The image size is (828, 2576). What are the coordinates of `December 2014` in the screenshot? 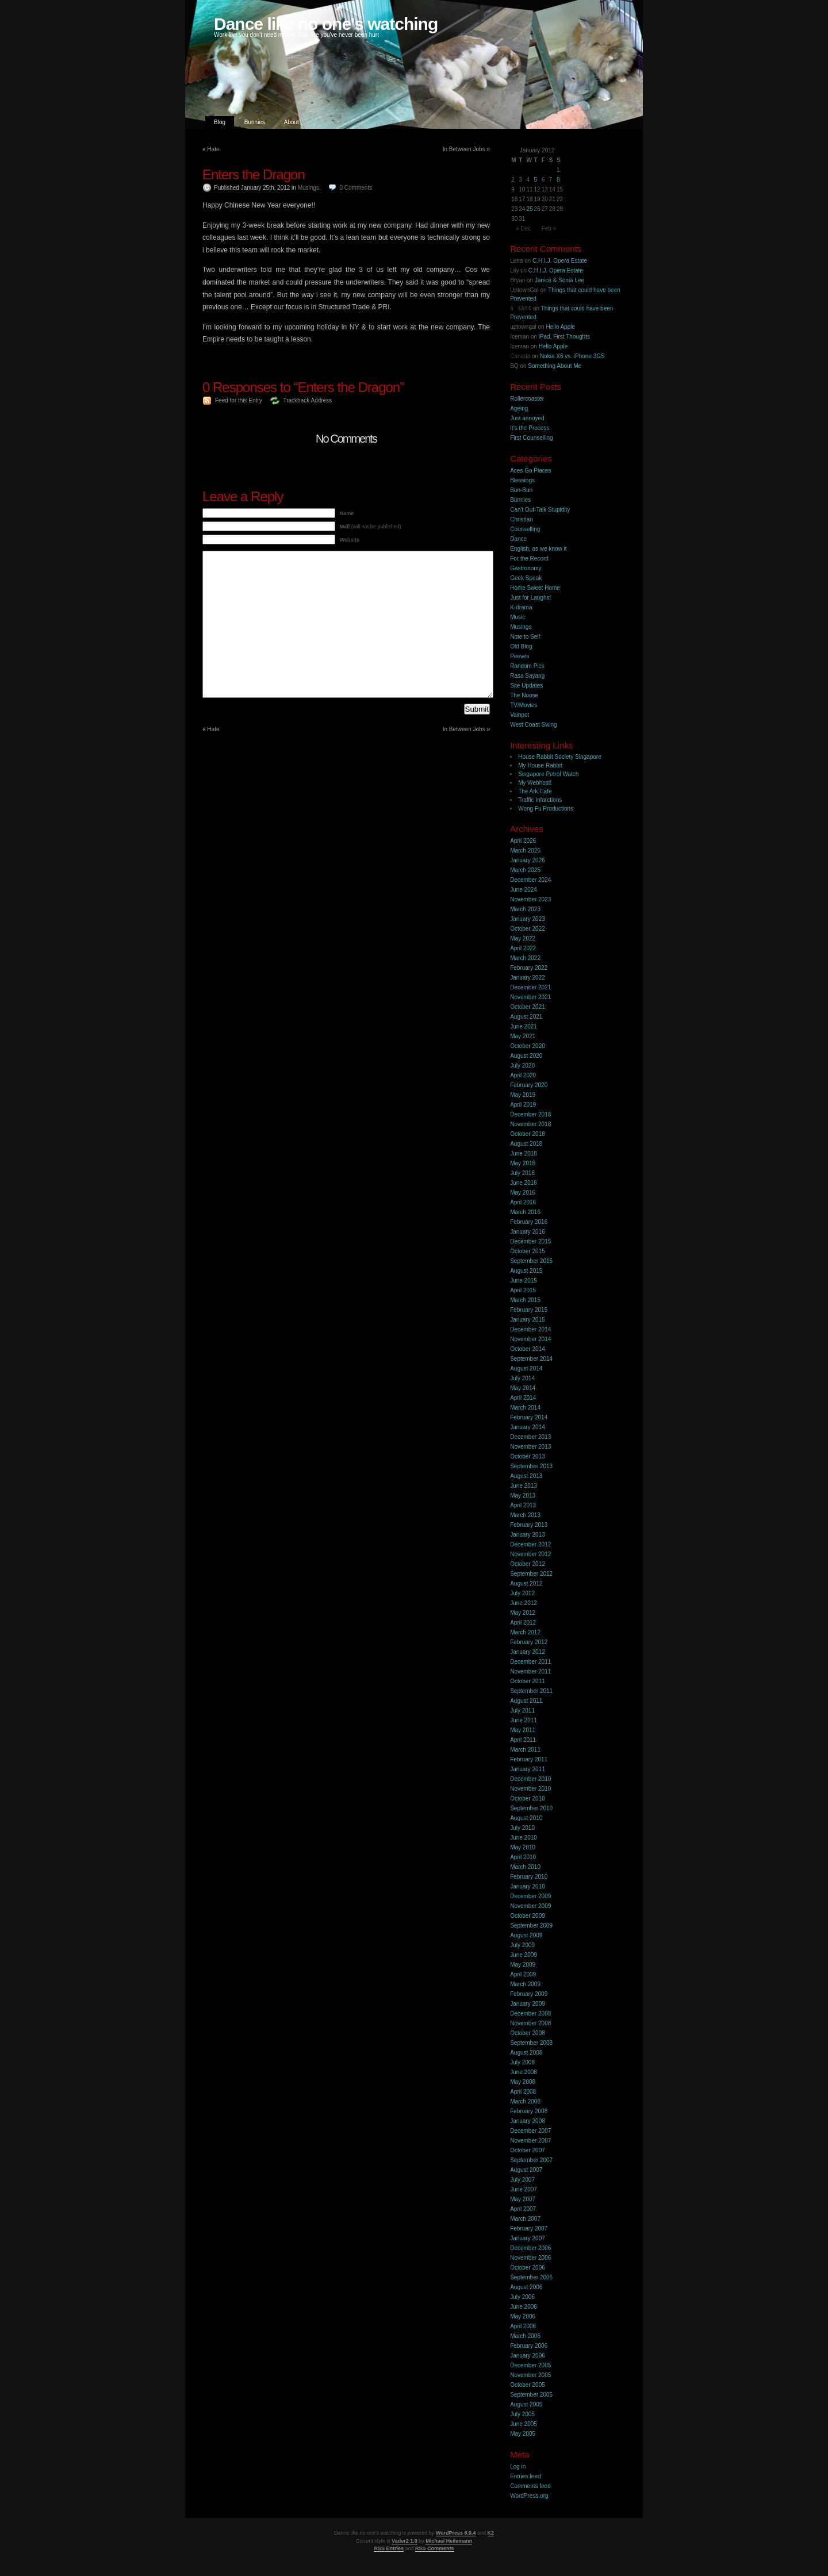 It's located at (530, 1329).